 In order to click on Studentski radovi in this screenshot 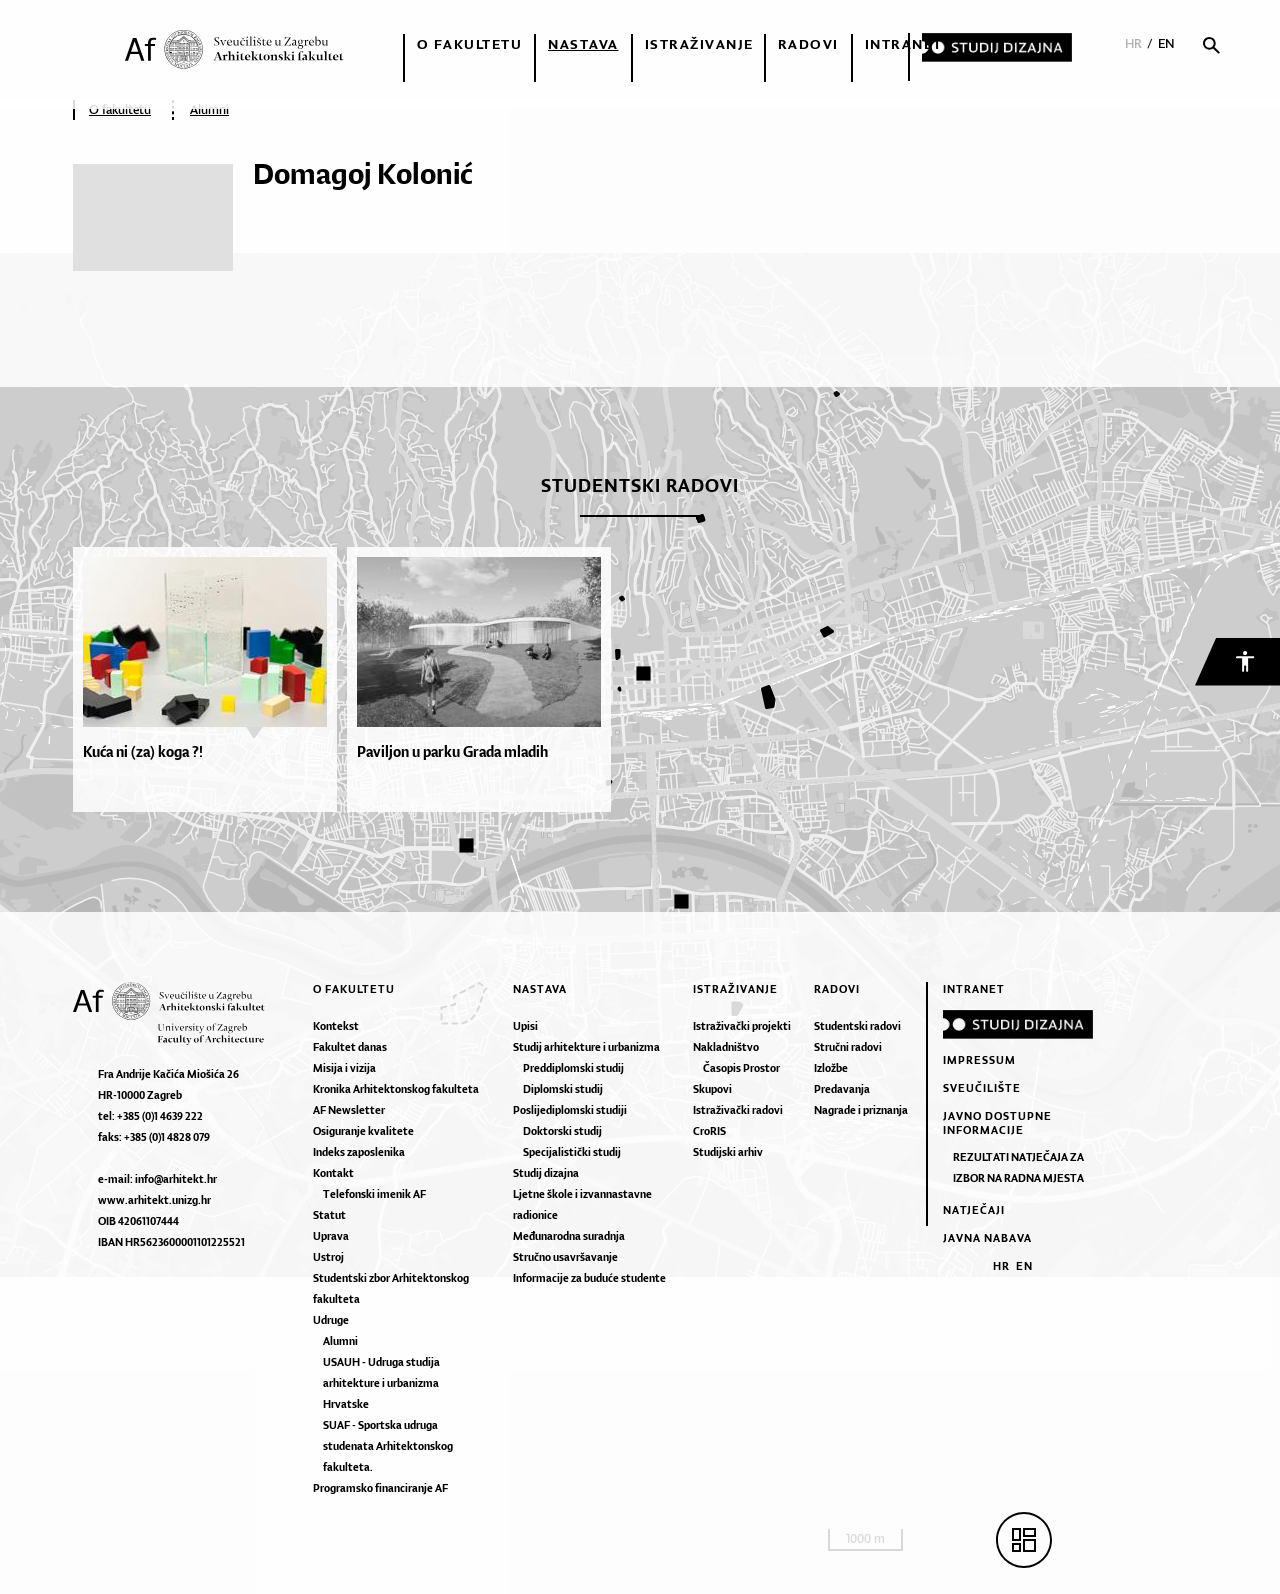, I will do `click(857, 1026)`.